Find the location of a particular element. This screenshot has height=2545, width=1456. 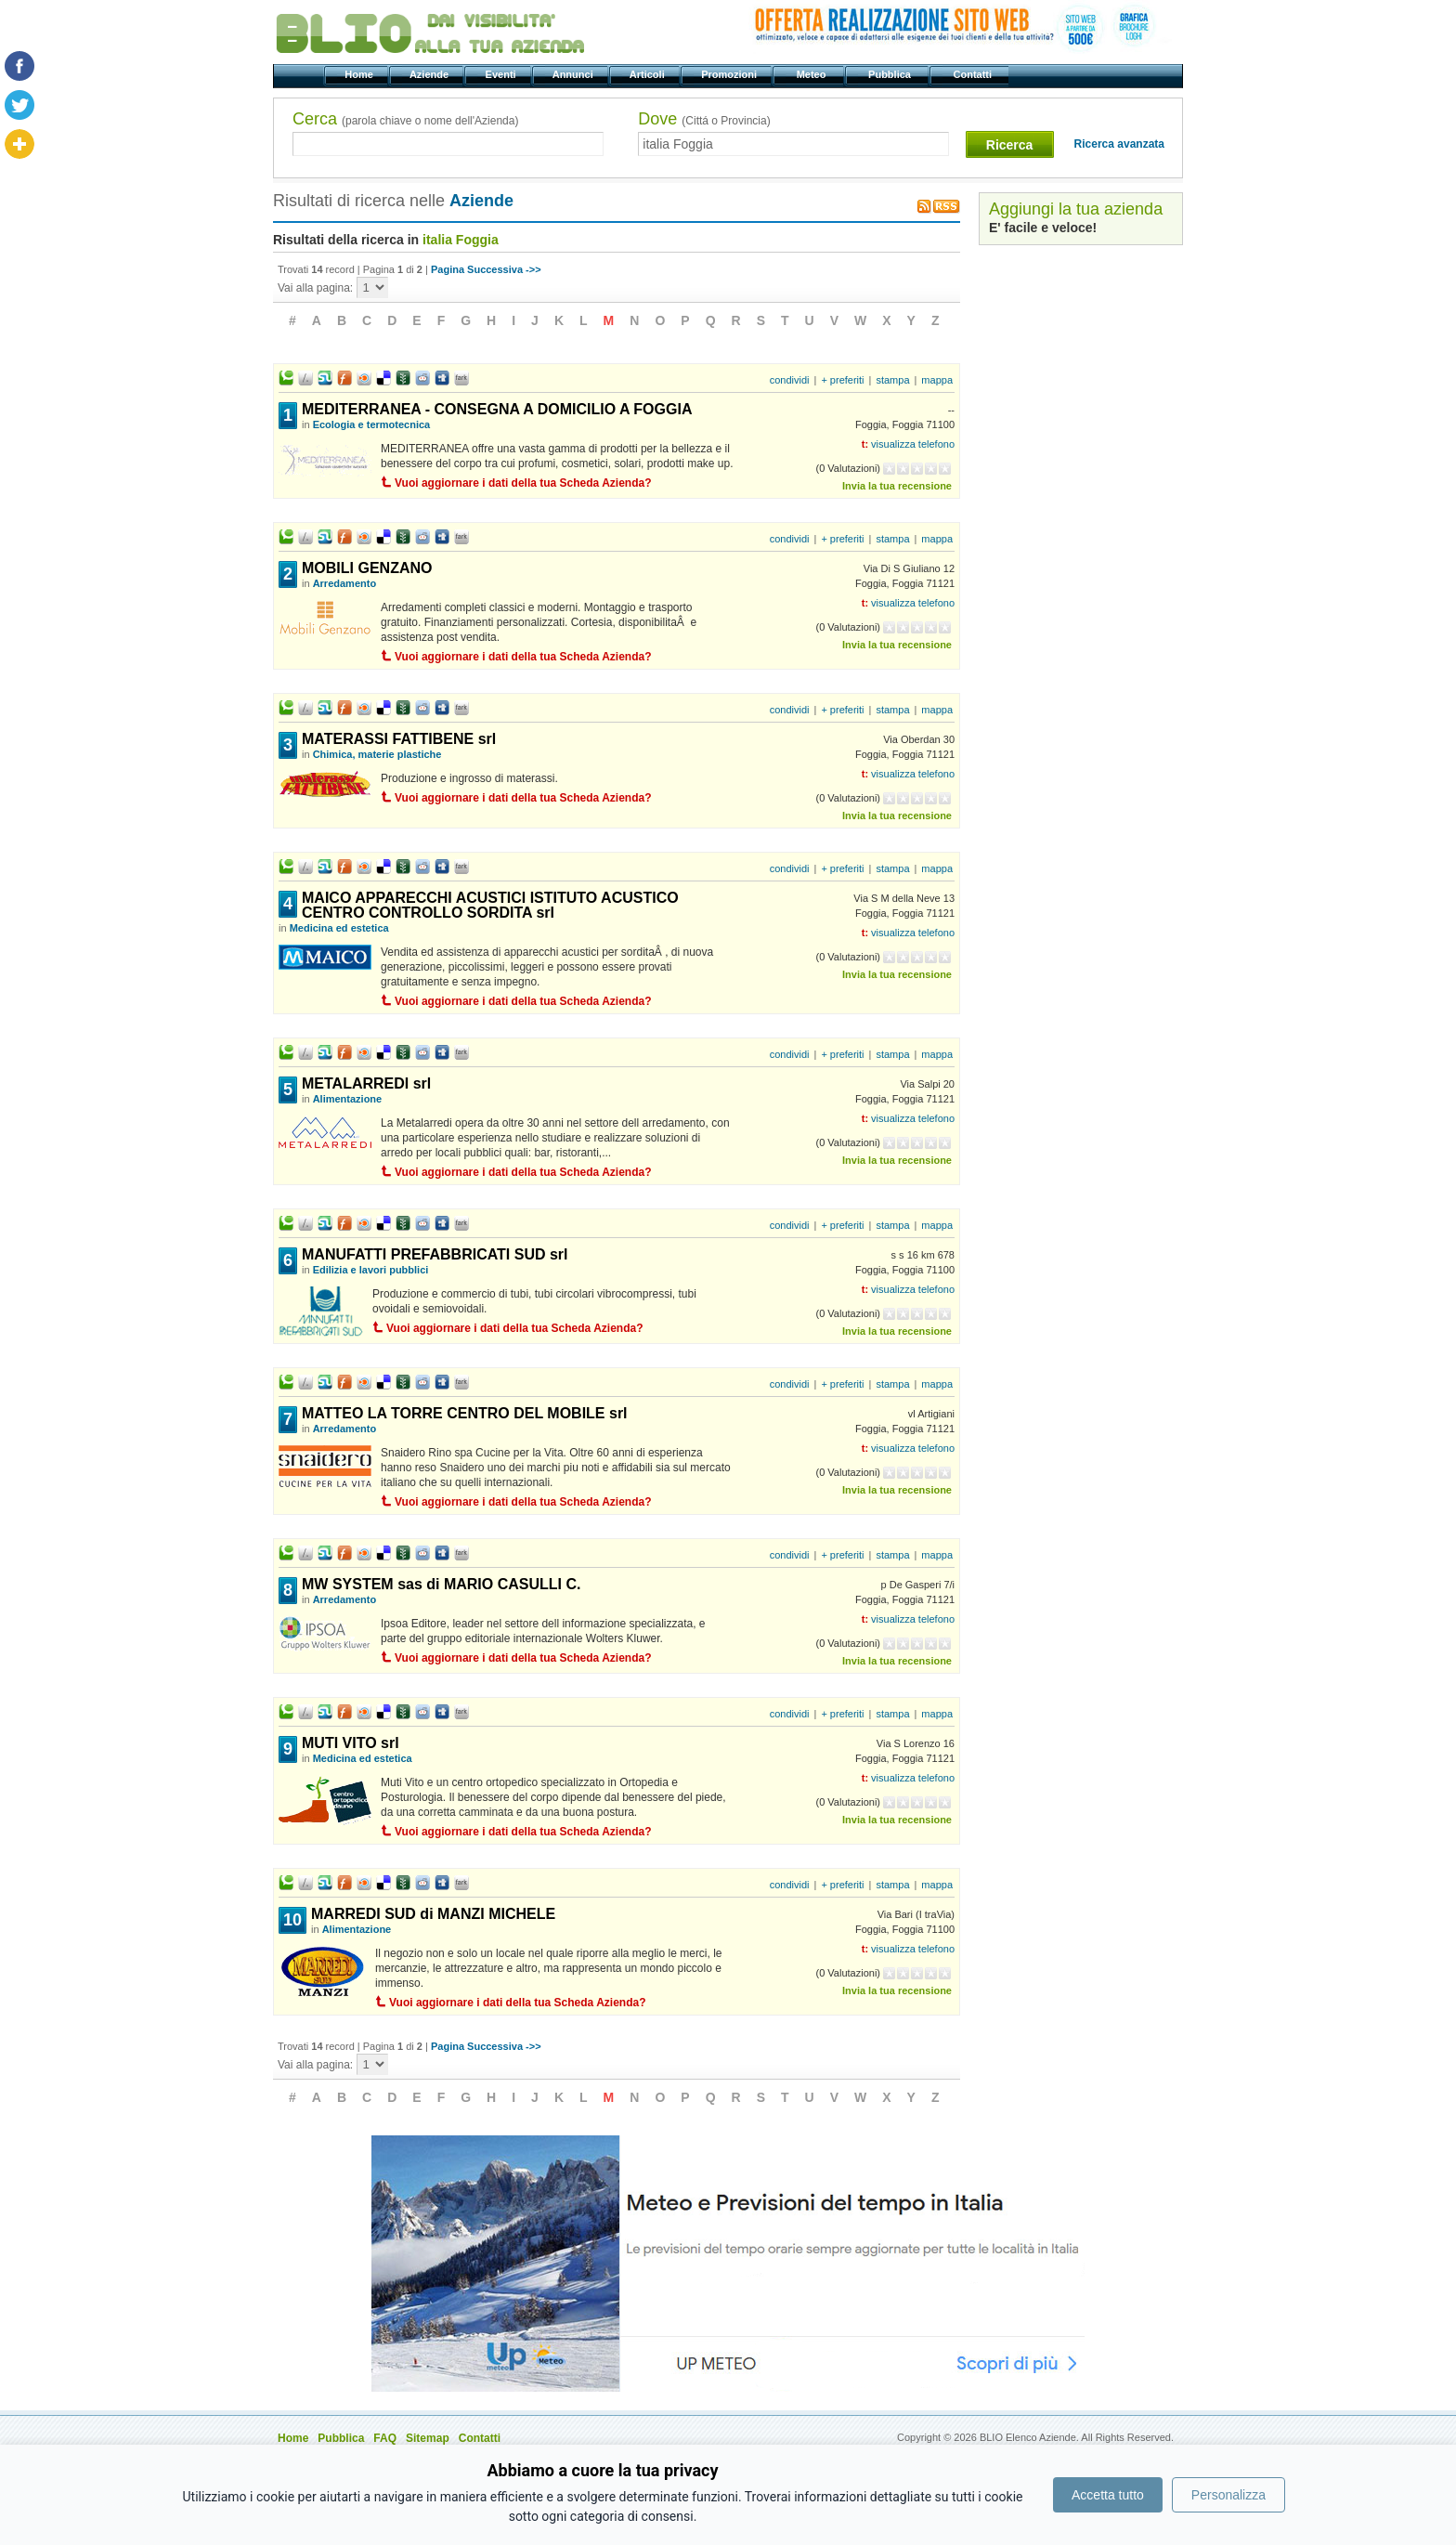

+ preferiti is located at coordinates (842, 379).